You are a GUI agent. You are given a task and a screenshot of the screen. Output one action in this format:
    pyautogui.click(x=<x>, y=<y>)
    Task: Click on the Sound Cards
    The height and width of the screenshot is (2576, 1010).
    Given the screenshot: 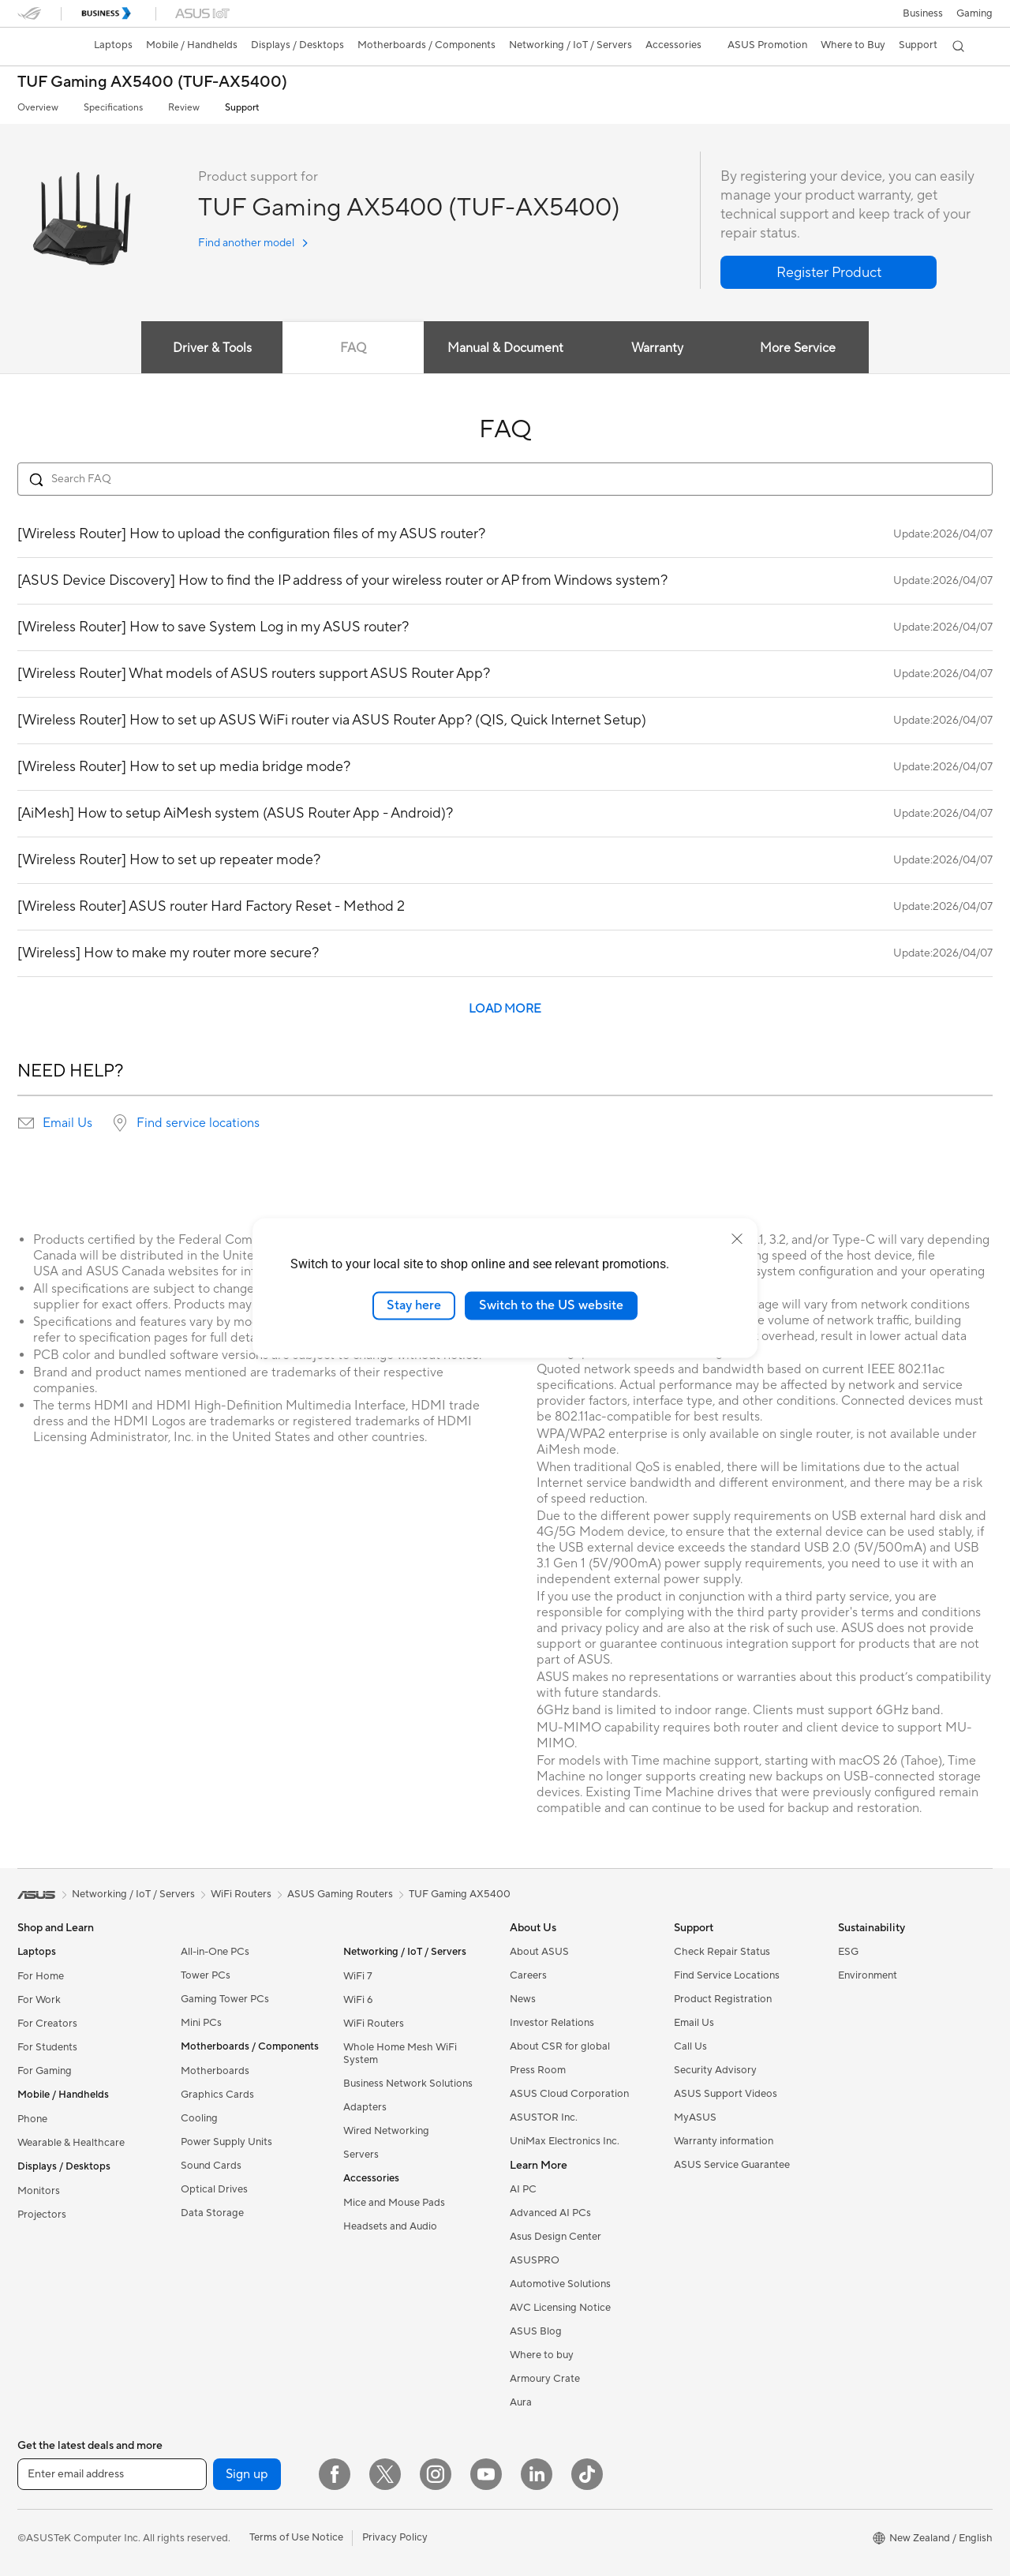 What is the action you would take?
    pyautogui.click(x=211, y=2165)
    